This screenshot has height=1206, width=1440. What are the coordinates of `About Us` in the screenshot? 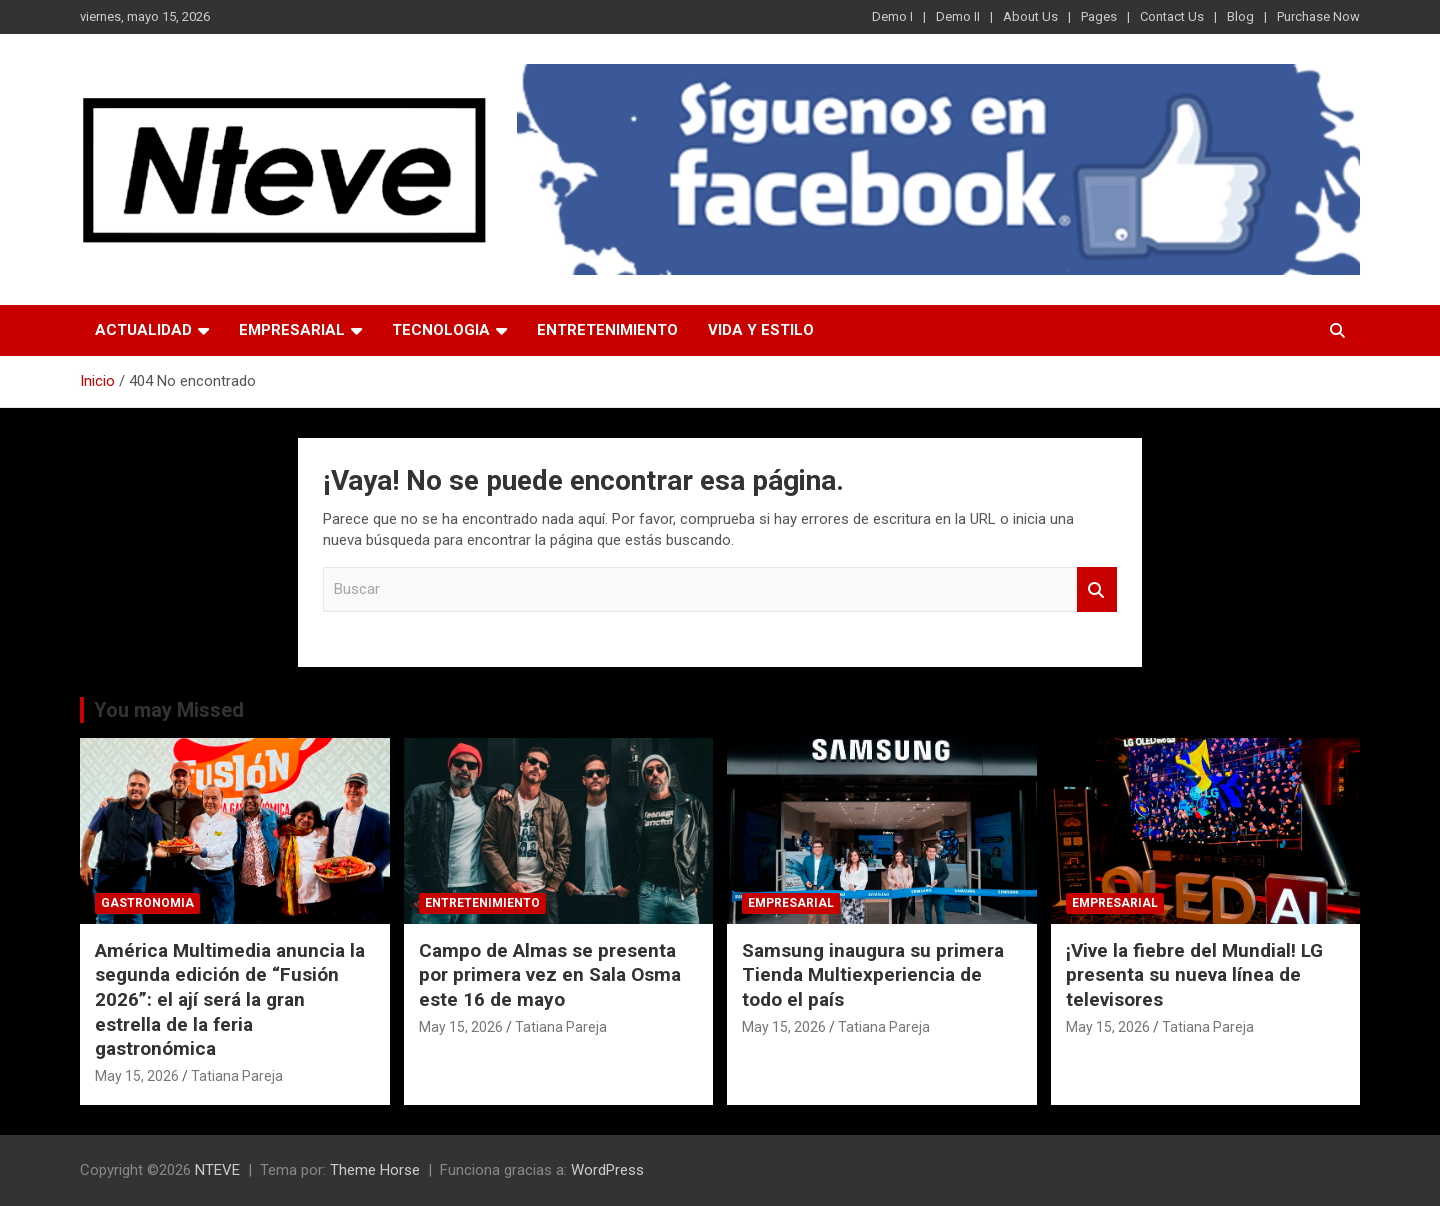 It's located at (1030, 16).